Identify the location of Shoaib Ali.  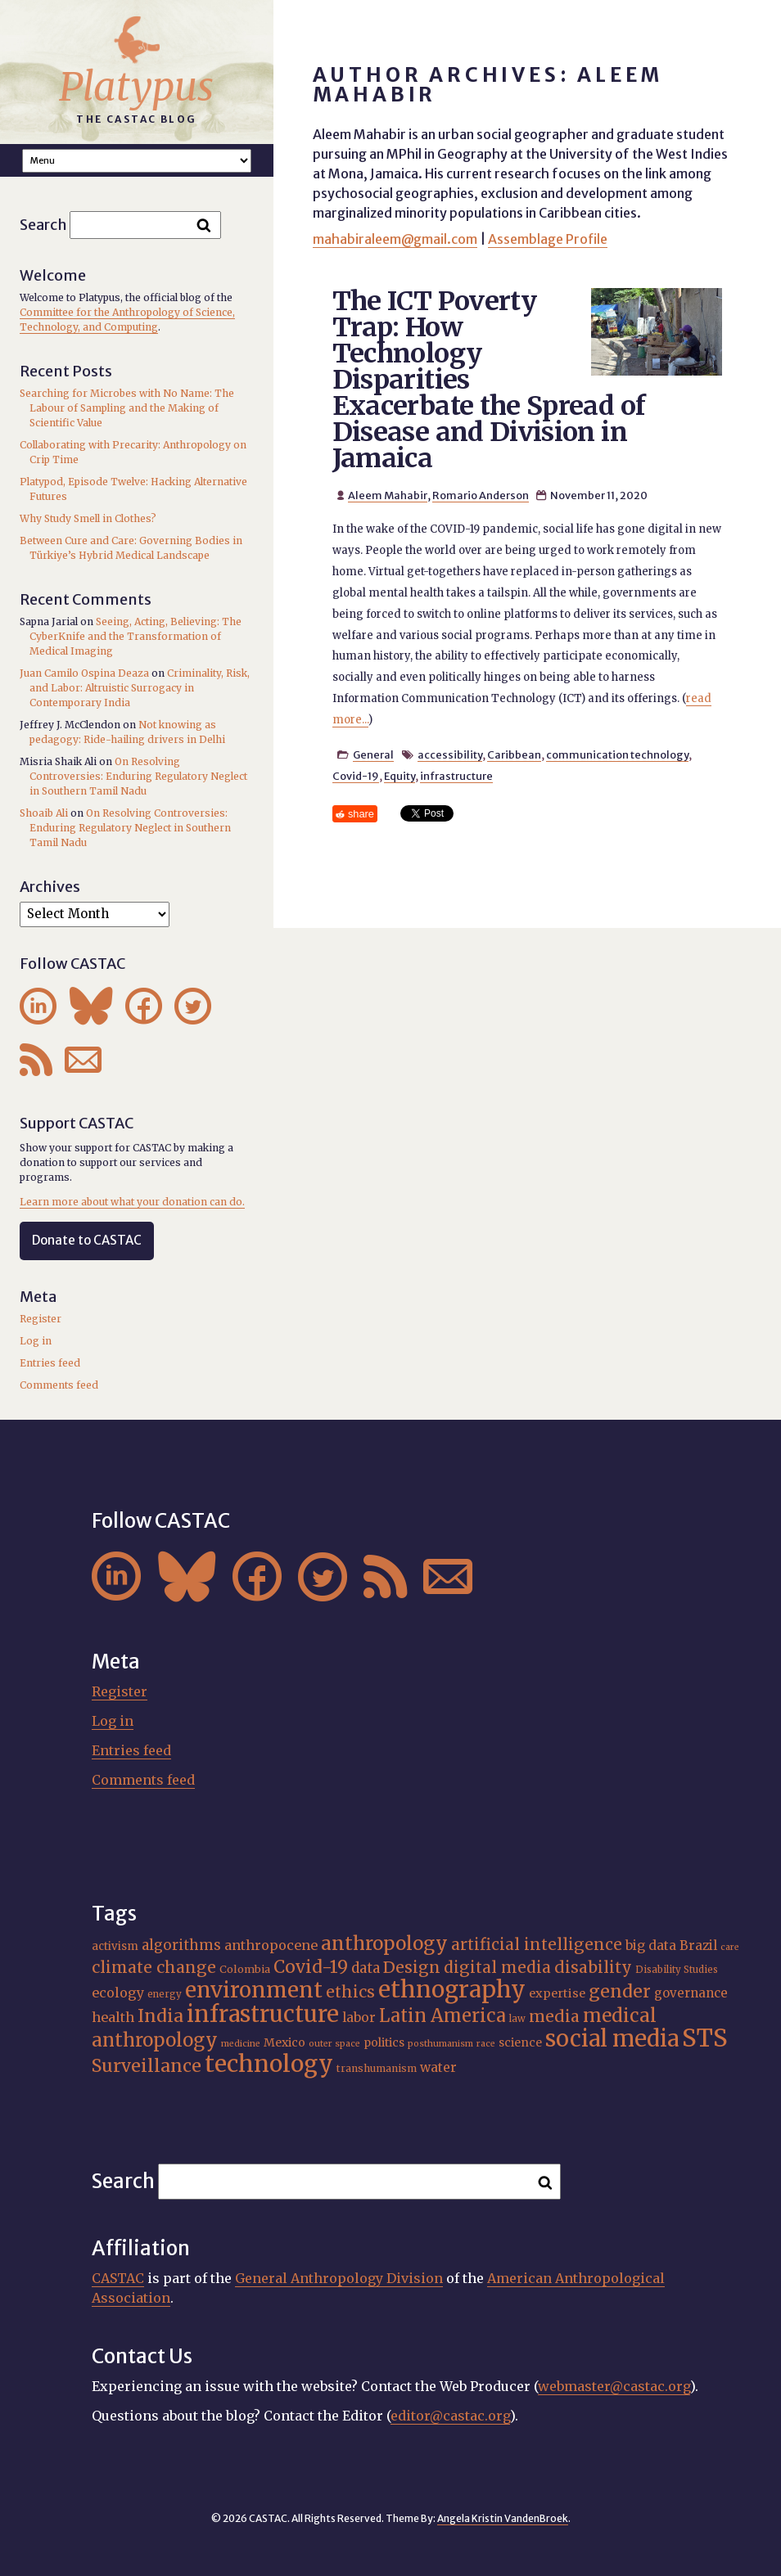
(44, 813).